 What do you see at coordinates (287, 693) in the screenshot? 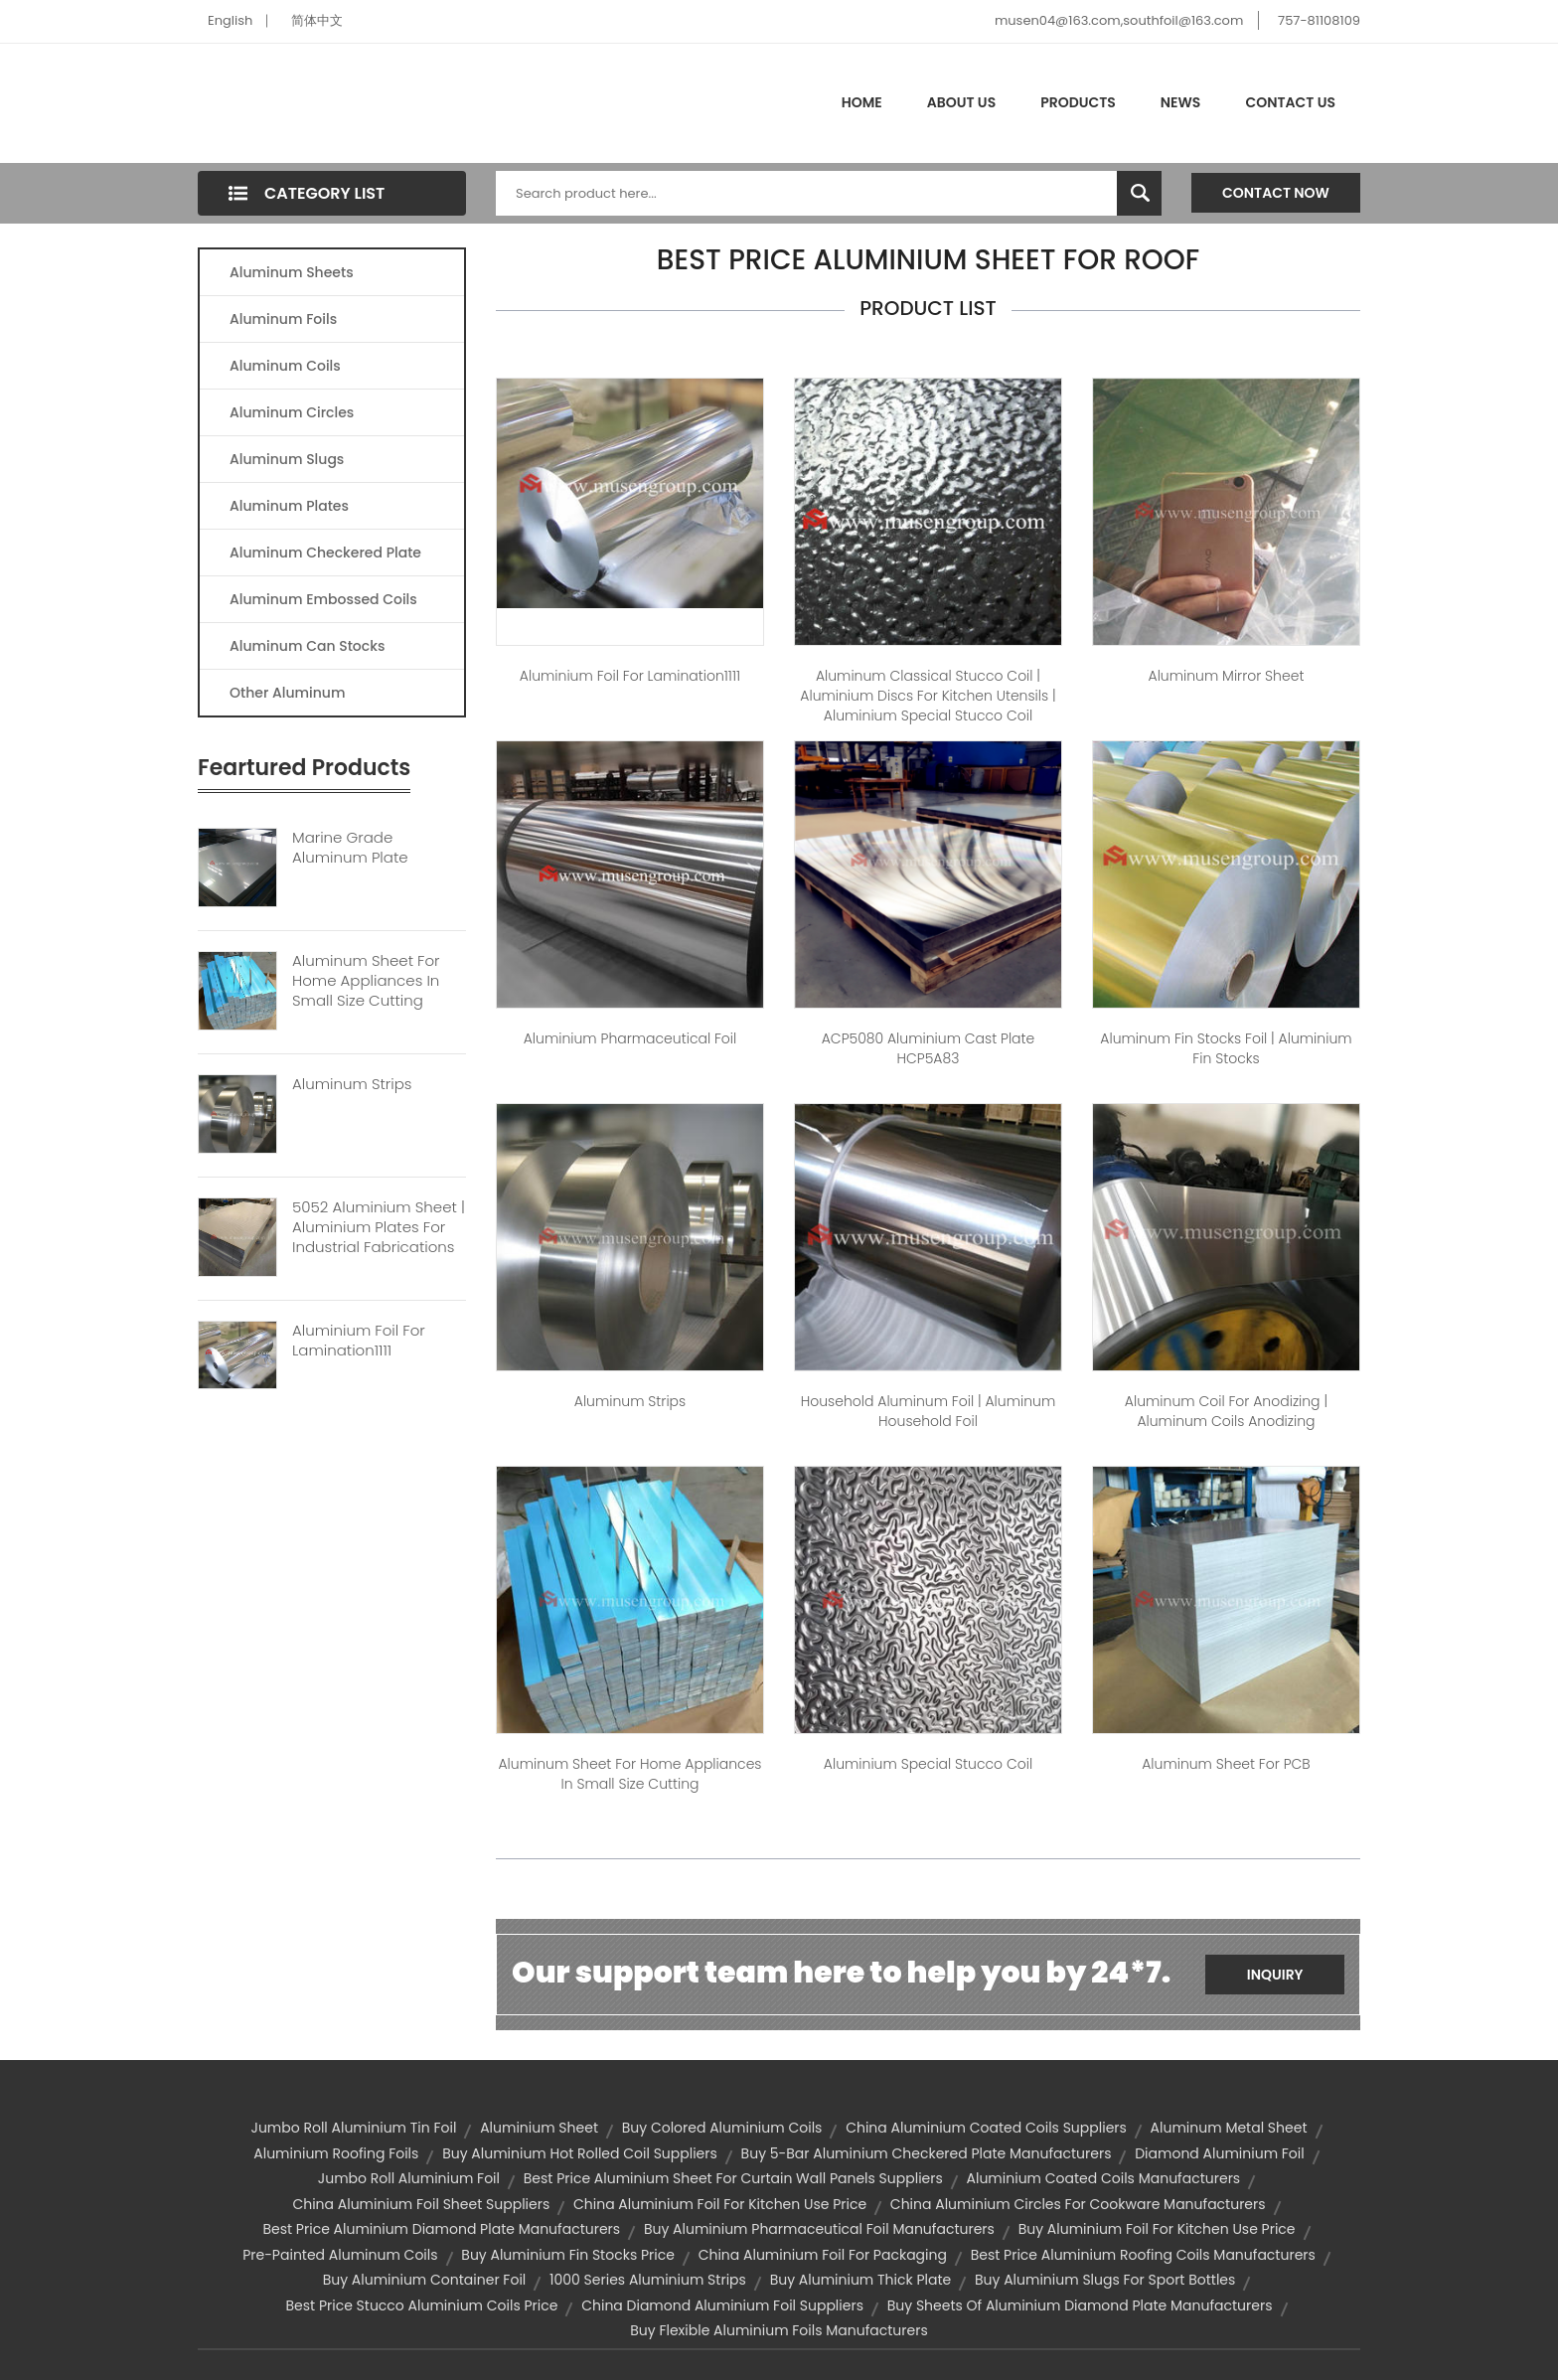
I see `Other Aluminum` at bounding box center [287, 693].